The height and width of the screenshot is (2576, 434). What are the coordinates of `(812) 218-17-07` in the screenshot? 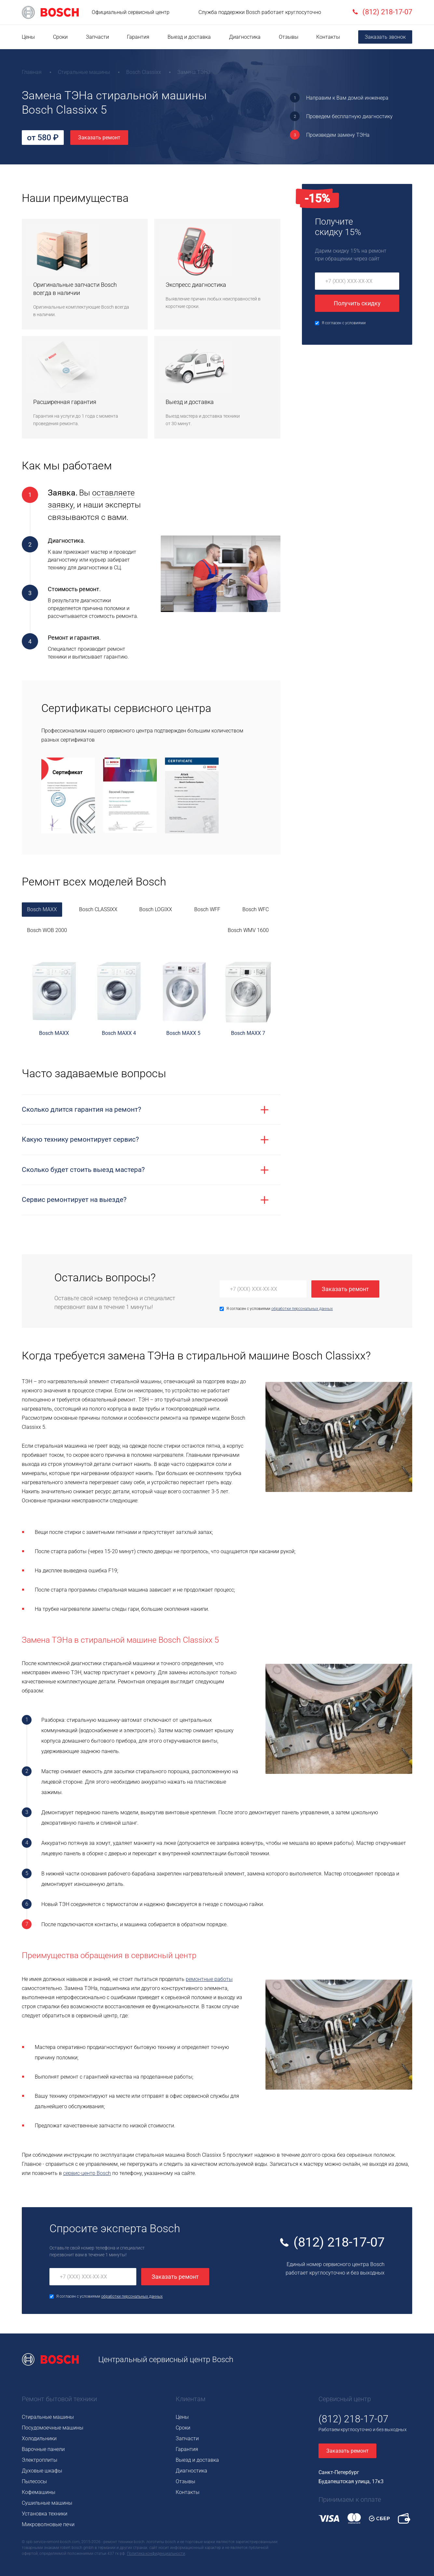 It's located at (339, 2242).